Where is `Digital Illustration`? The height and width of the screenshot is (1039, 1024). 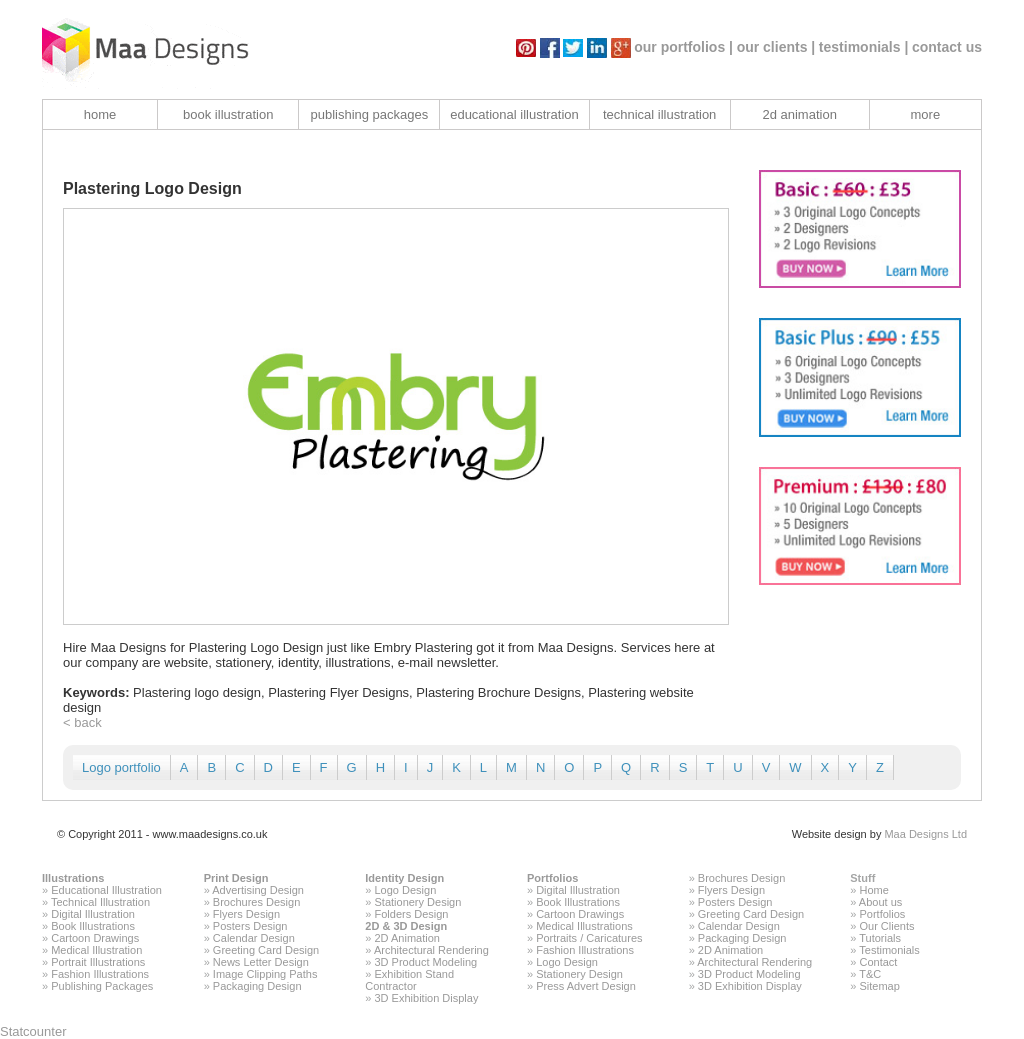
Digital Illustration is located at coordinates (93, 914).